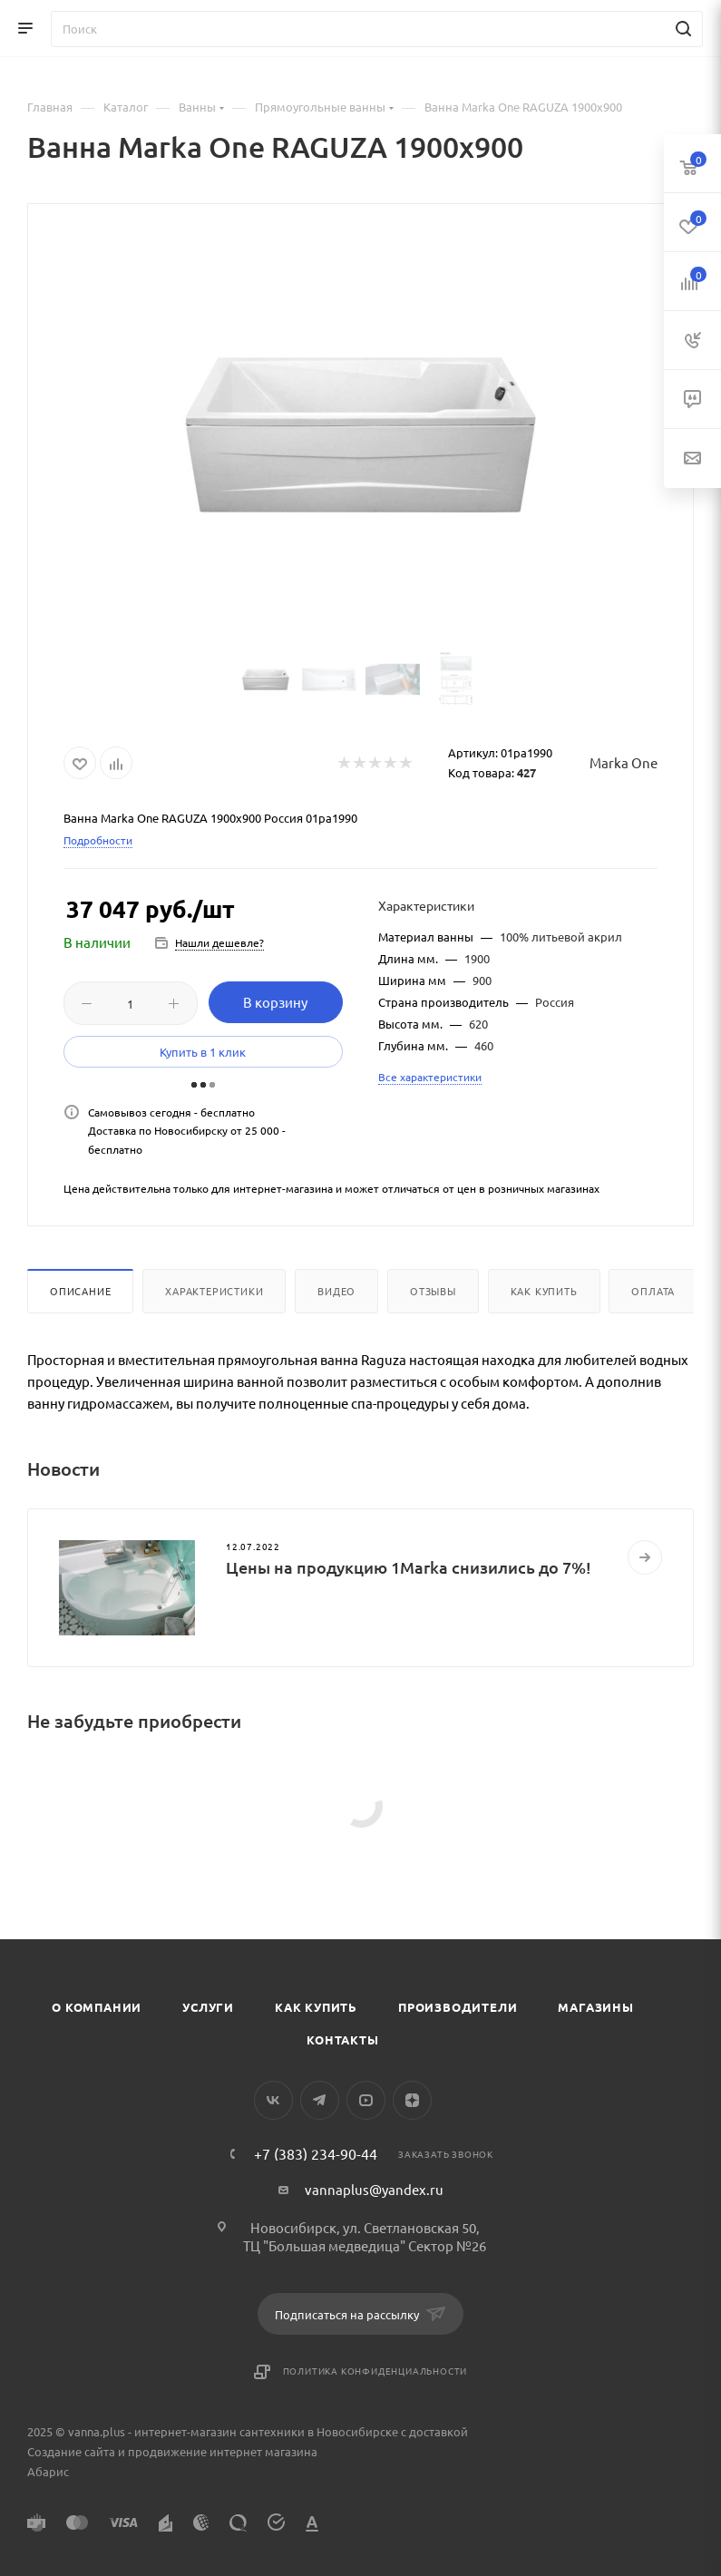 The width and height of the screenshot is (721, 2576). What do you see at coordinates (273, 2100) in the screenshot?
I see `Вконтакте` at bounding box center [273, 2100].